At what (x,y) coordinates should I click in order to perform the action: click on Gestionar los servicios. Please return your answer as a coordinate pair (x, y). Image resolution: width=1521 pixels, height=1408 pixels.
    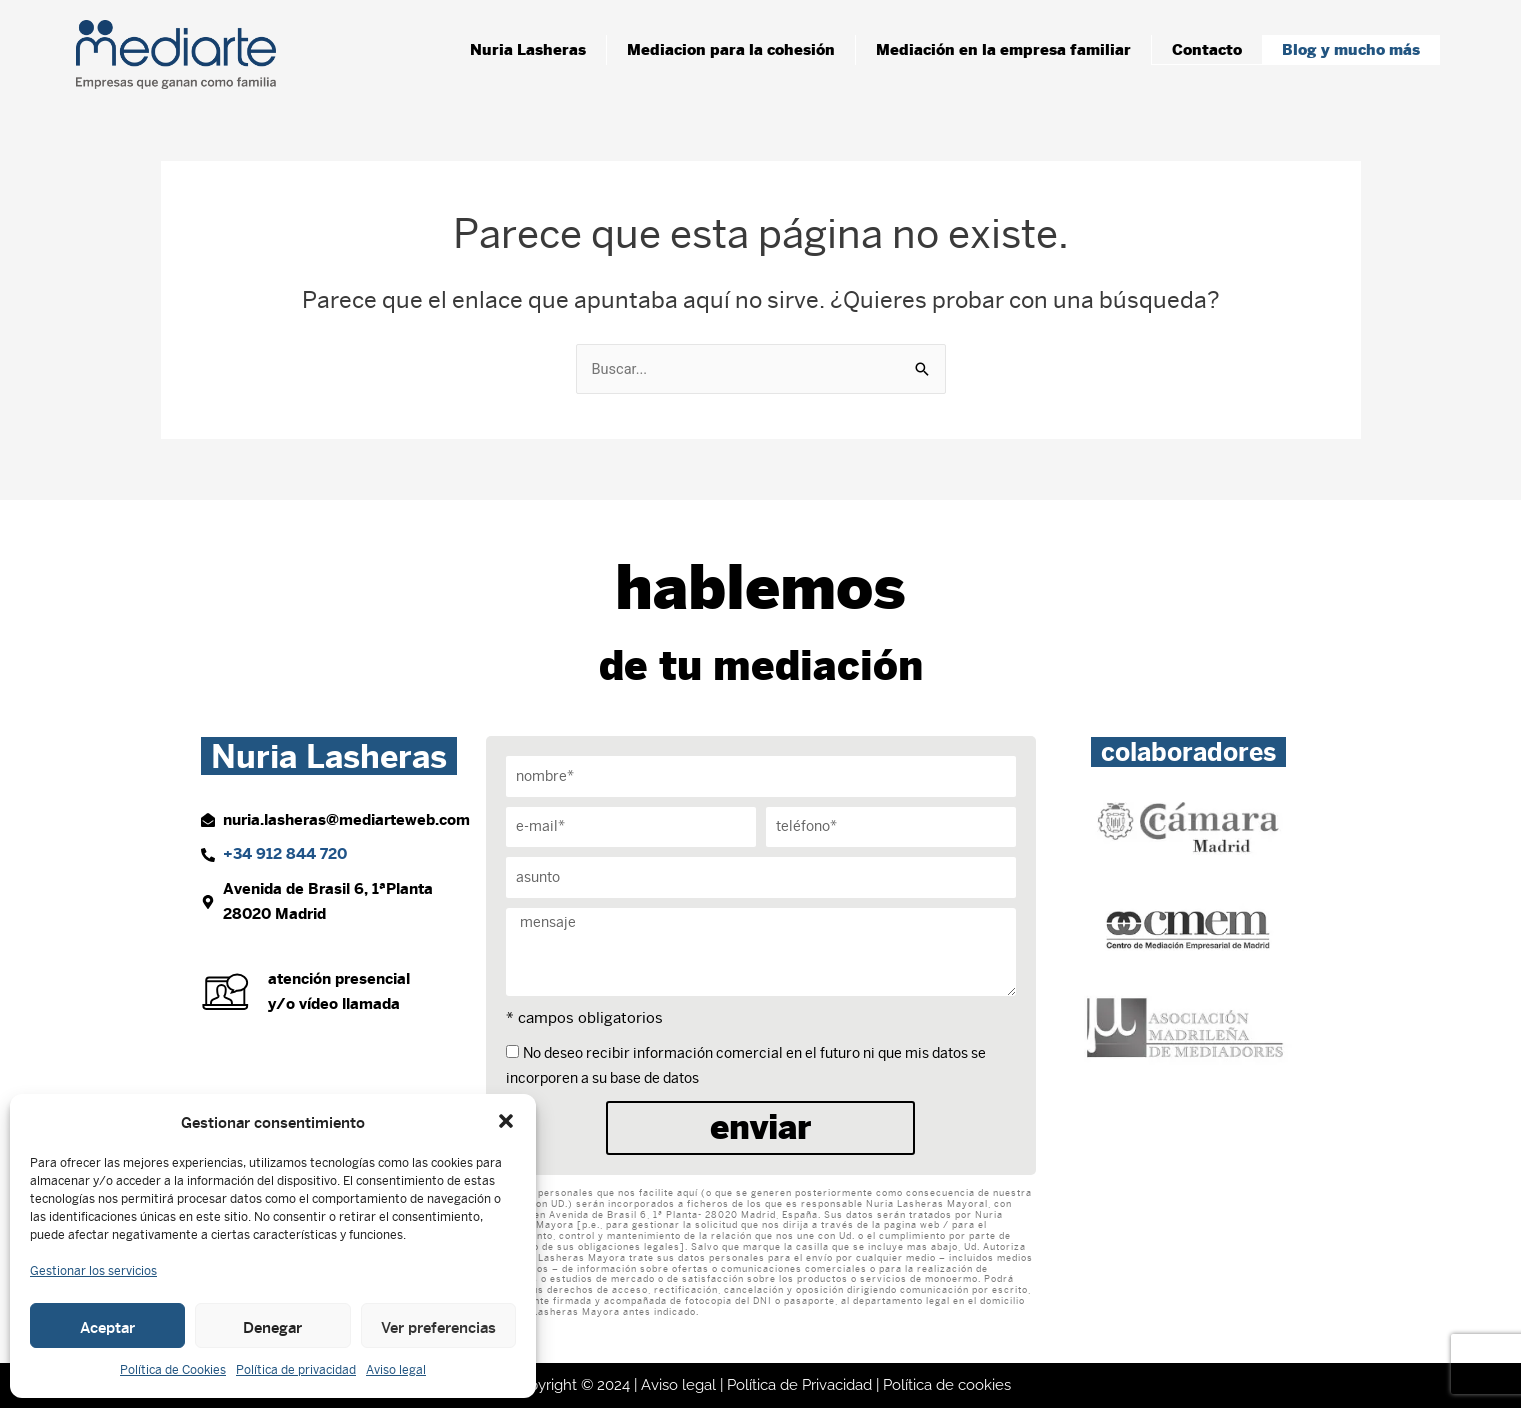
    Looking at the image, I should click on (93, 1271).